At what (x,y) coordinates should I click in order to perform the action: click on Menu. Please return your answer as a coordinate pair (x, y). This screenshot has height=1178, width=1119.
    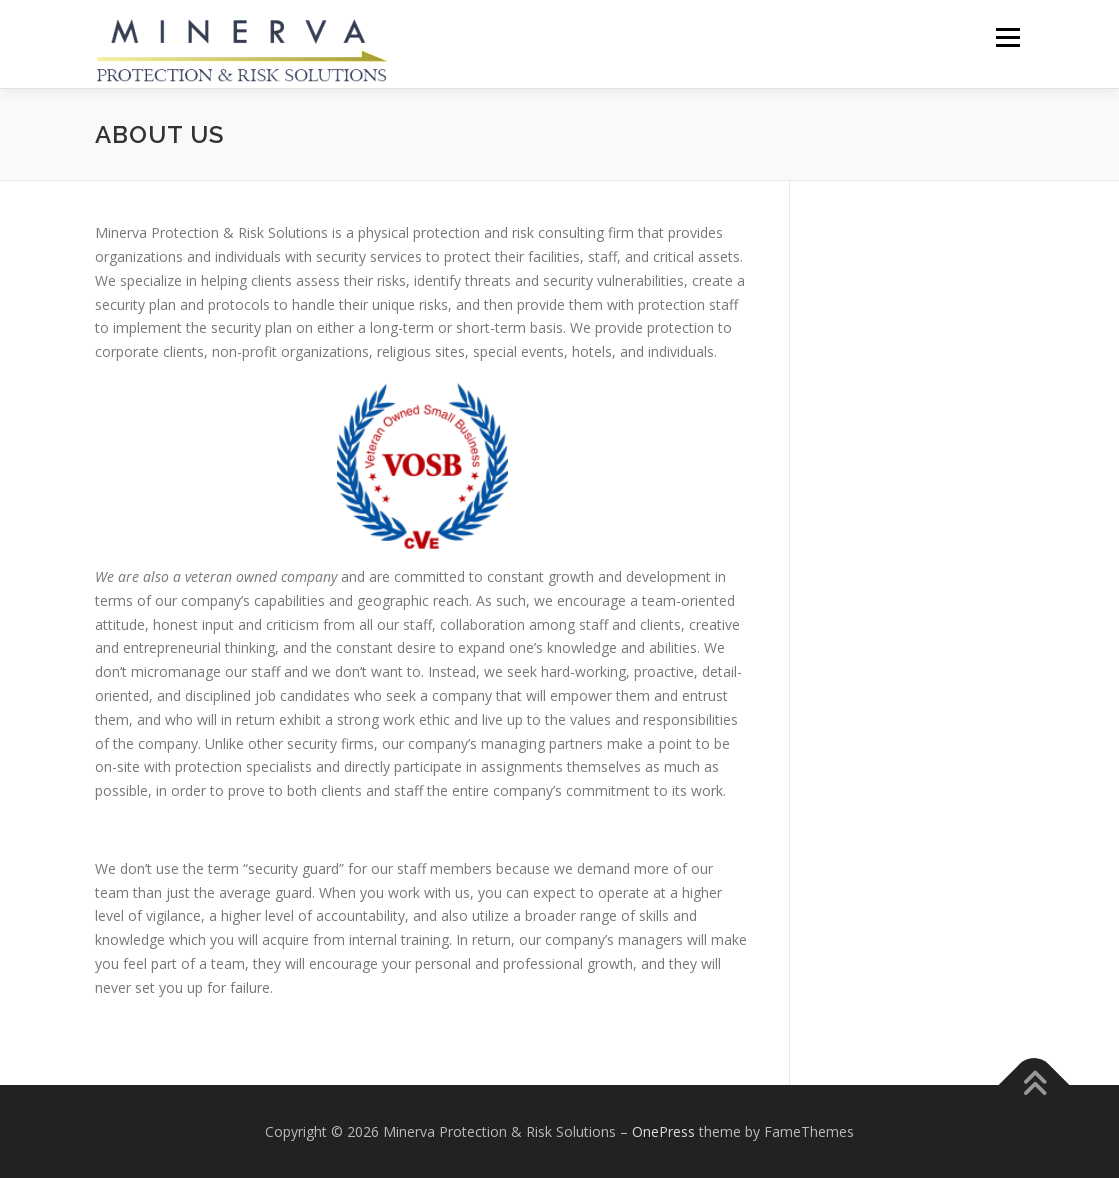
    Looking at the image, I should click on (1007, 37).